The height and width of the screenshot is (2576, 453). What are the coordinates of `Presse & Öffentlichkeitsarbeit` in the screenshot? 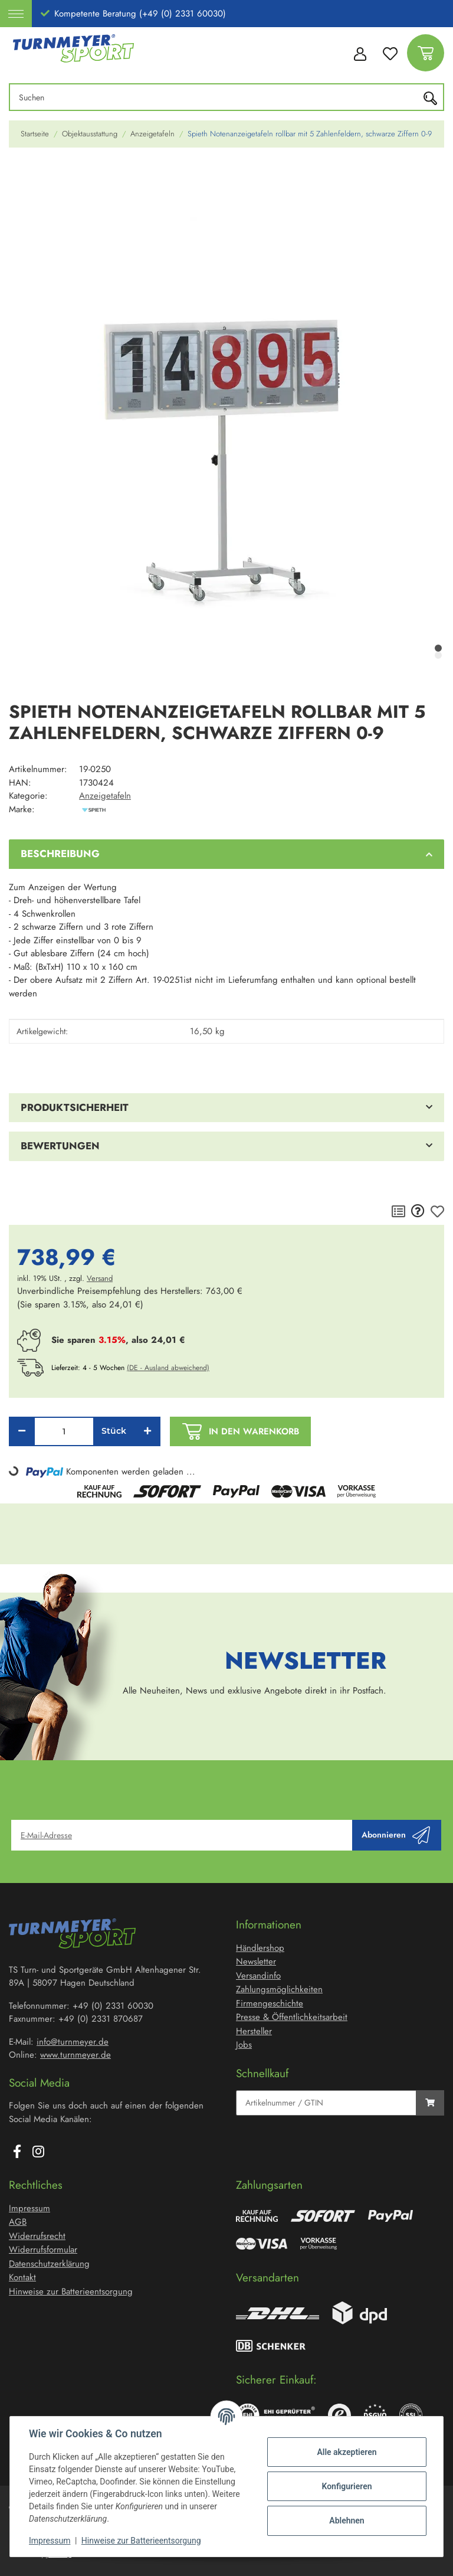 It's located at (291, 2017).